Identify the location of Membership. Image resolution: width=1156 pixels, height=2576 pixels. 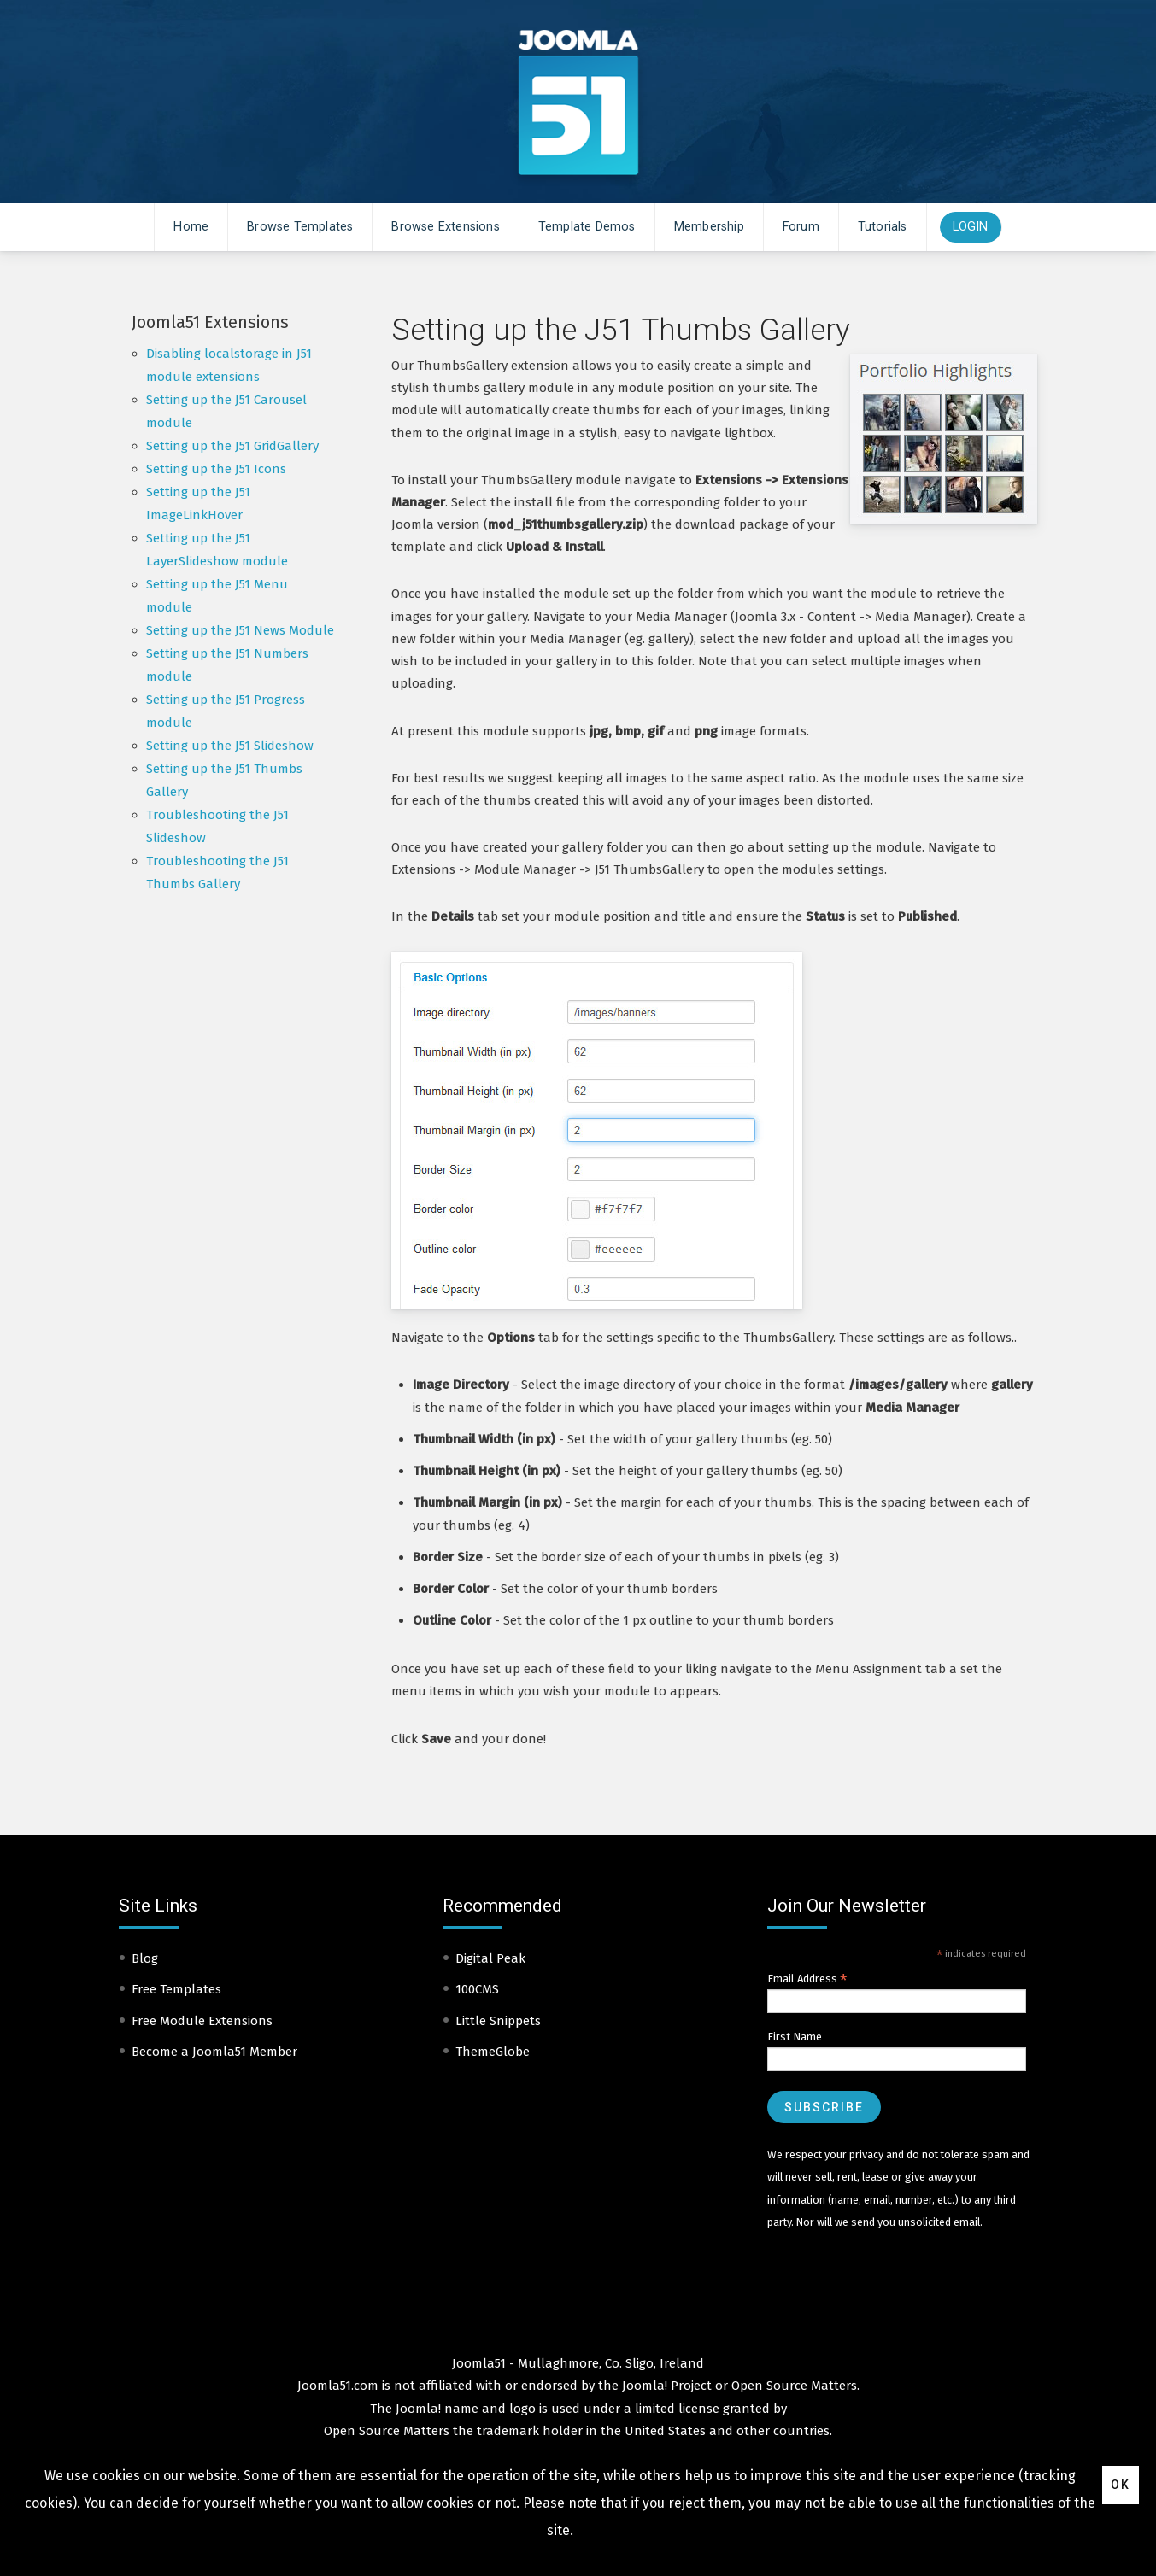
(709, 227).